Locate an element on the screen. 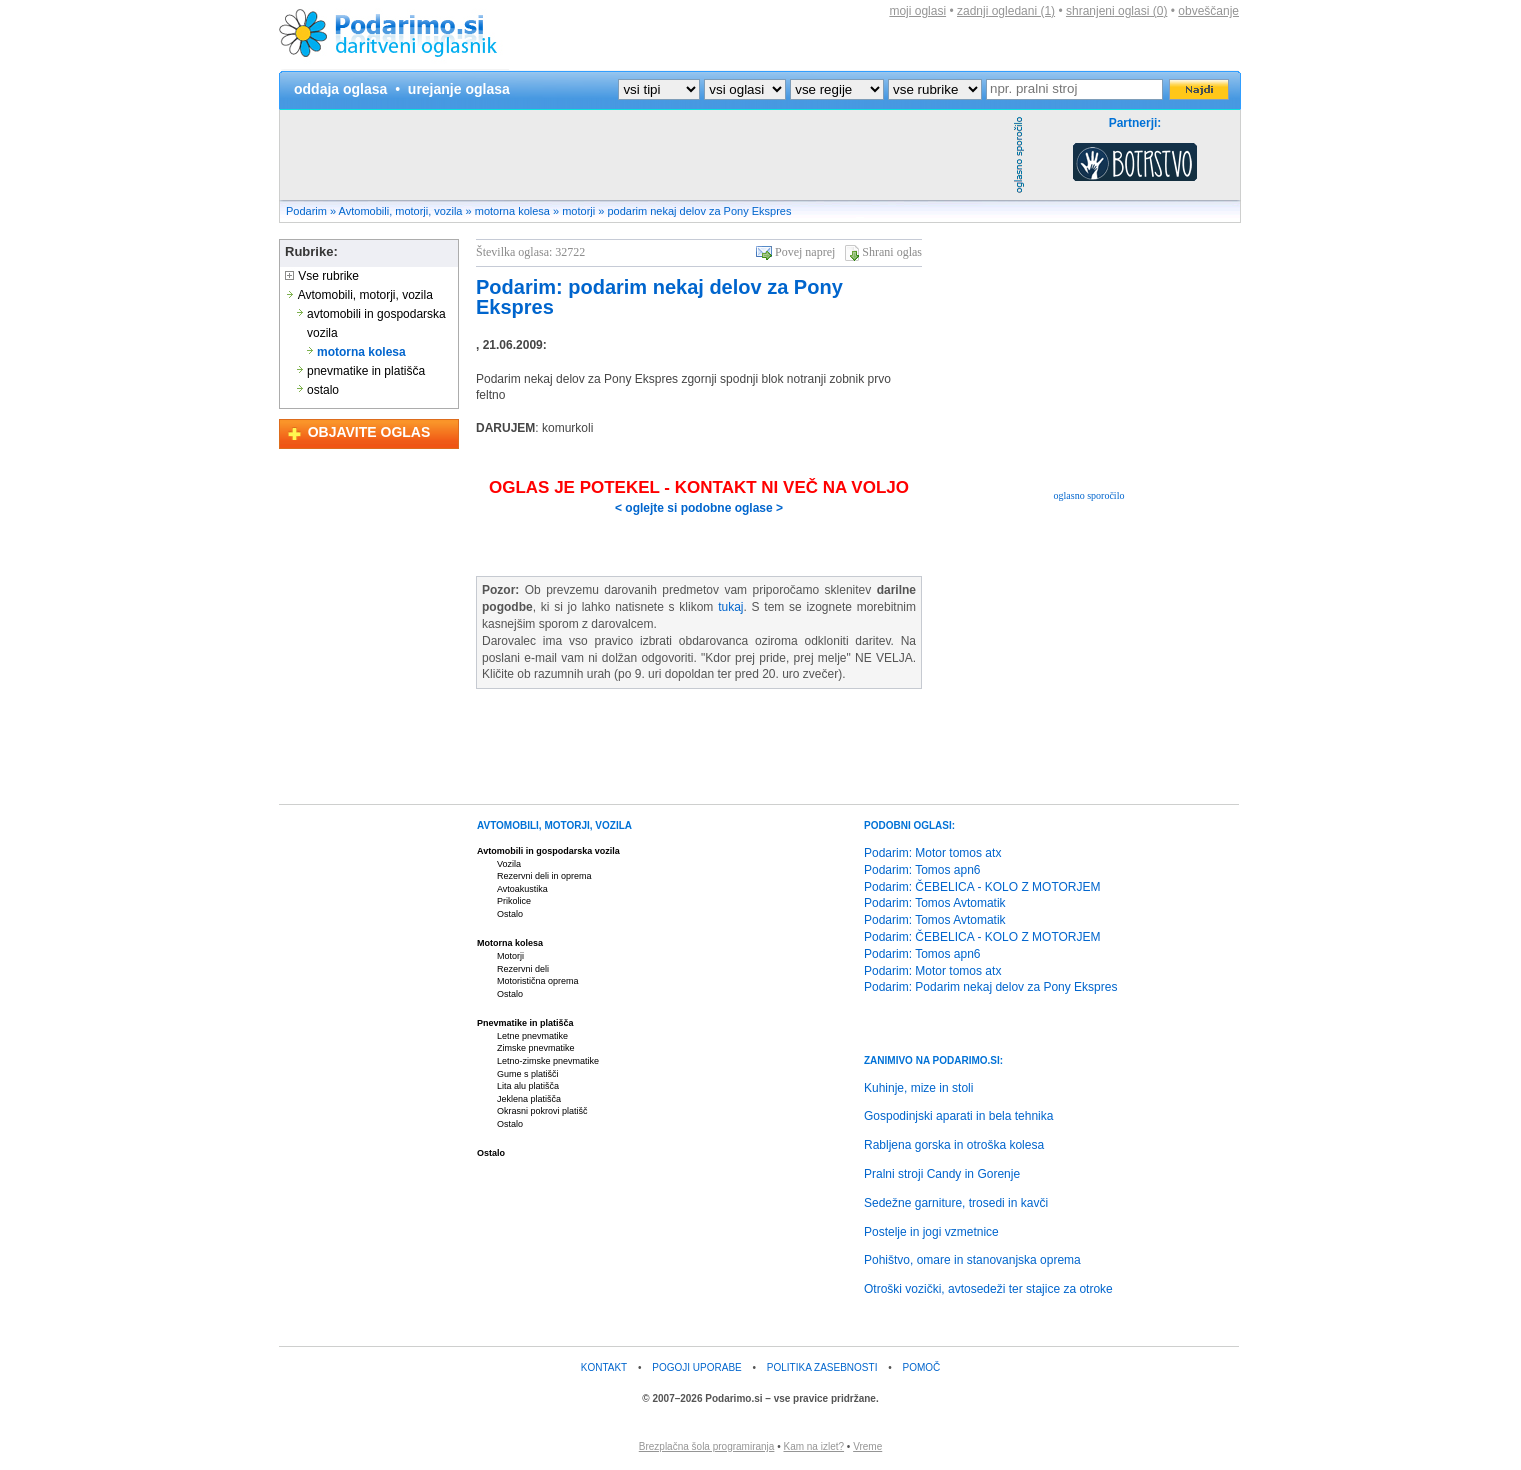 This screenshot has width=1521, height=1470. POMOČ is located at coordinates (922, 1367).